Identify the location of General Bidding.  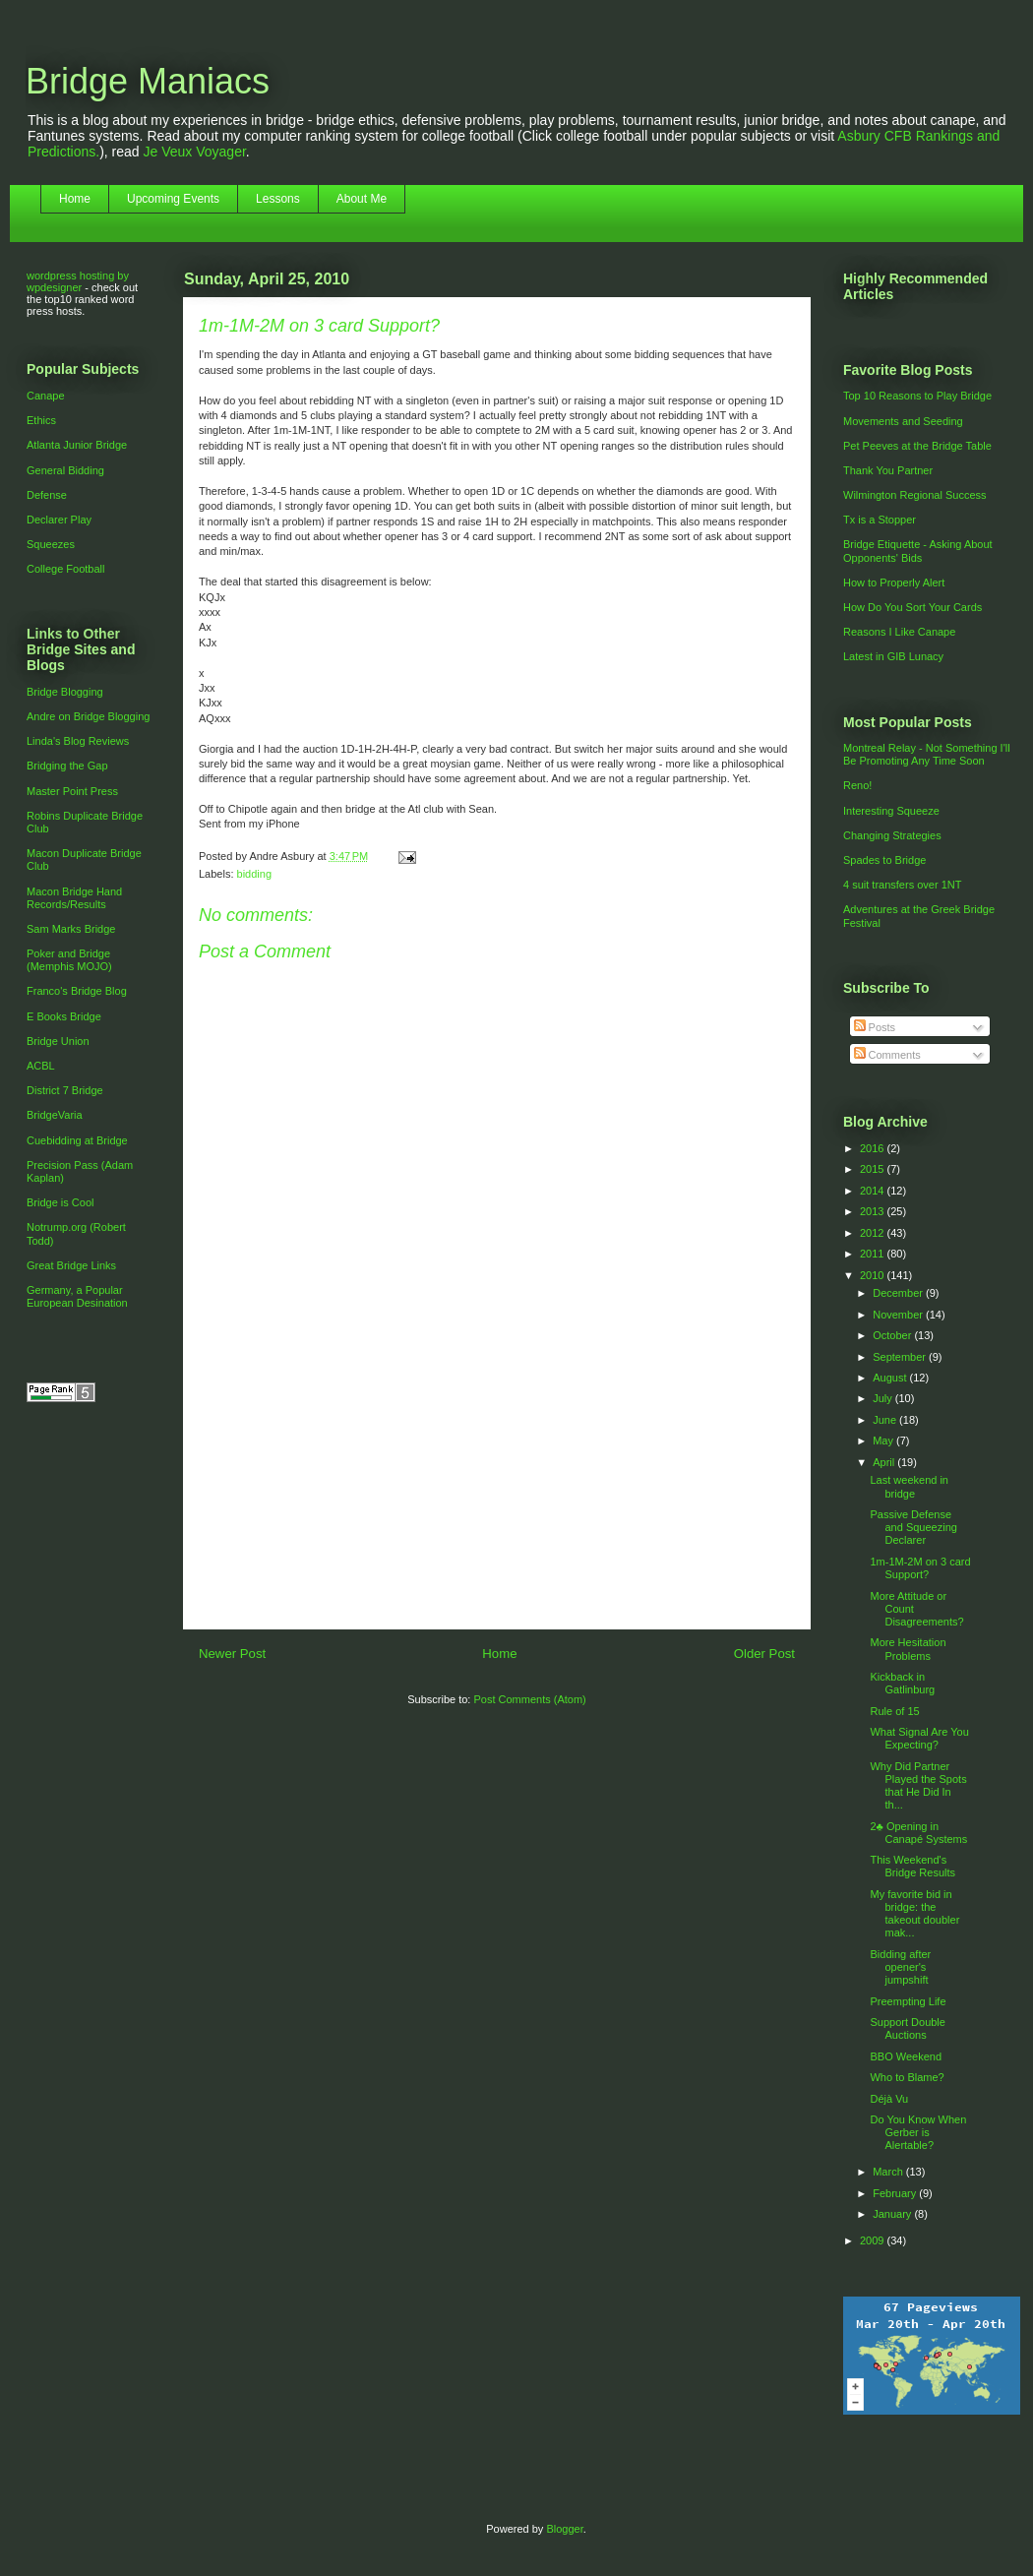
(65, 470).